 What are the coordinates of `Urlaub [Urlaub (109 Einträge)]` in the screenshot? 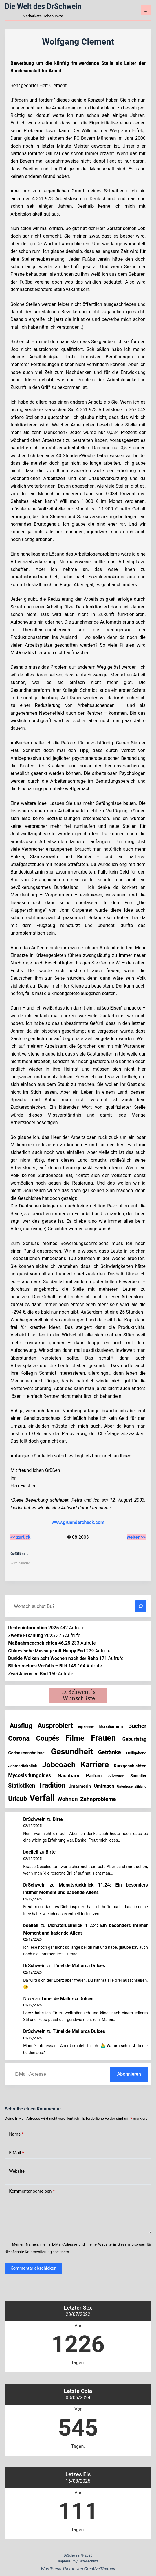 It's located at (17, 1798).